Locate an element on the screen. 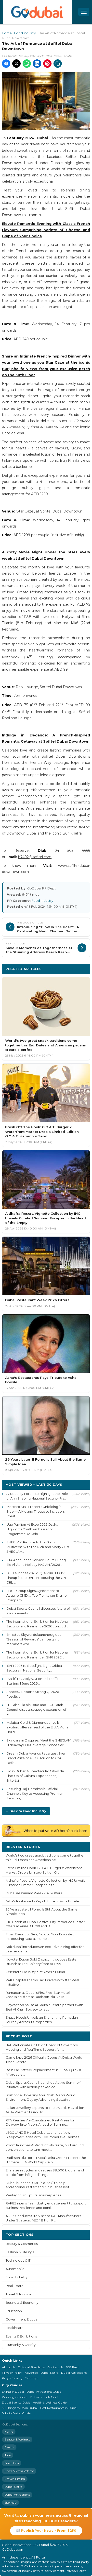  News & Press Release is located at coordinates (19, 2471).